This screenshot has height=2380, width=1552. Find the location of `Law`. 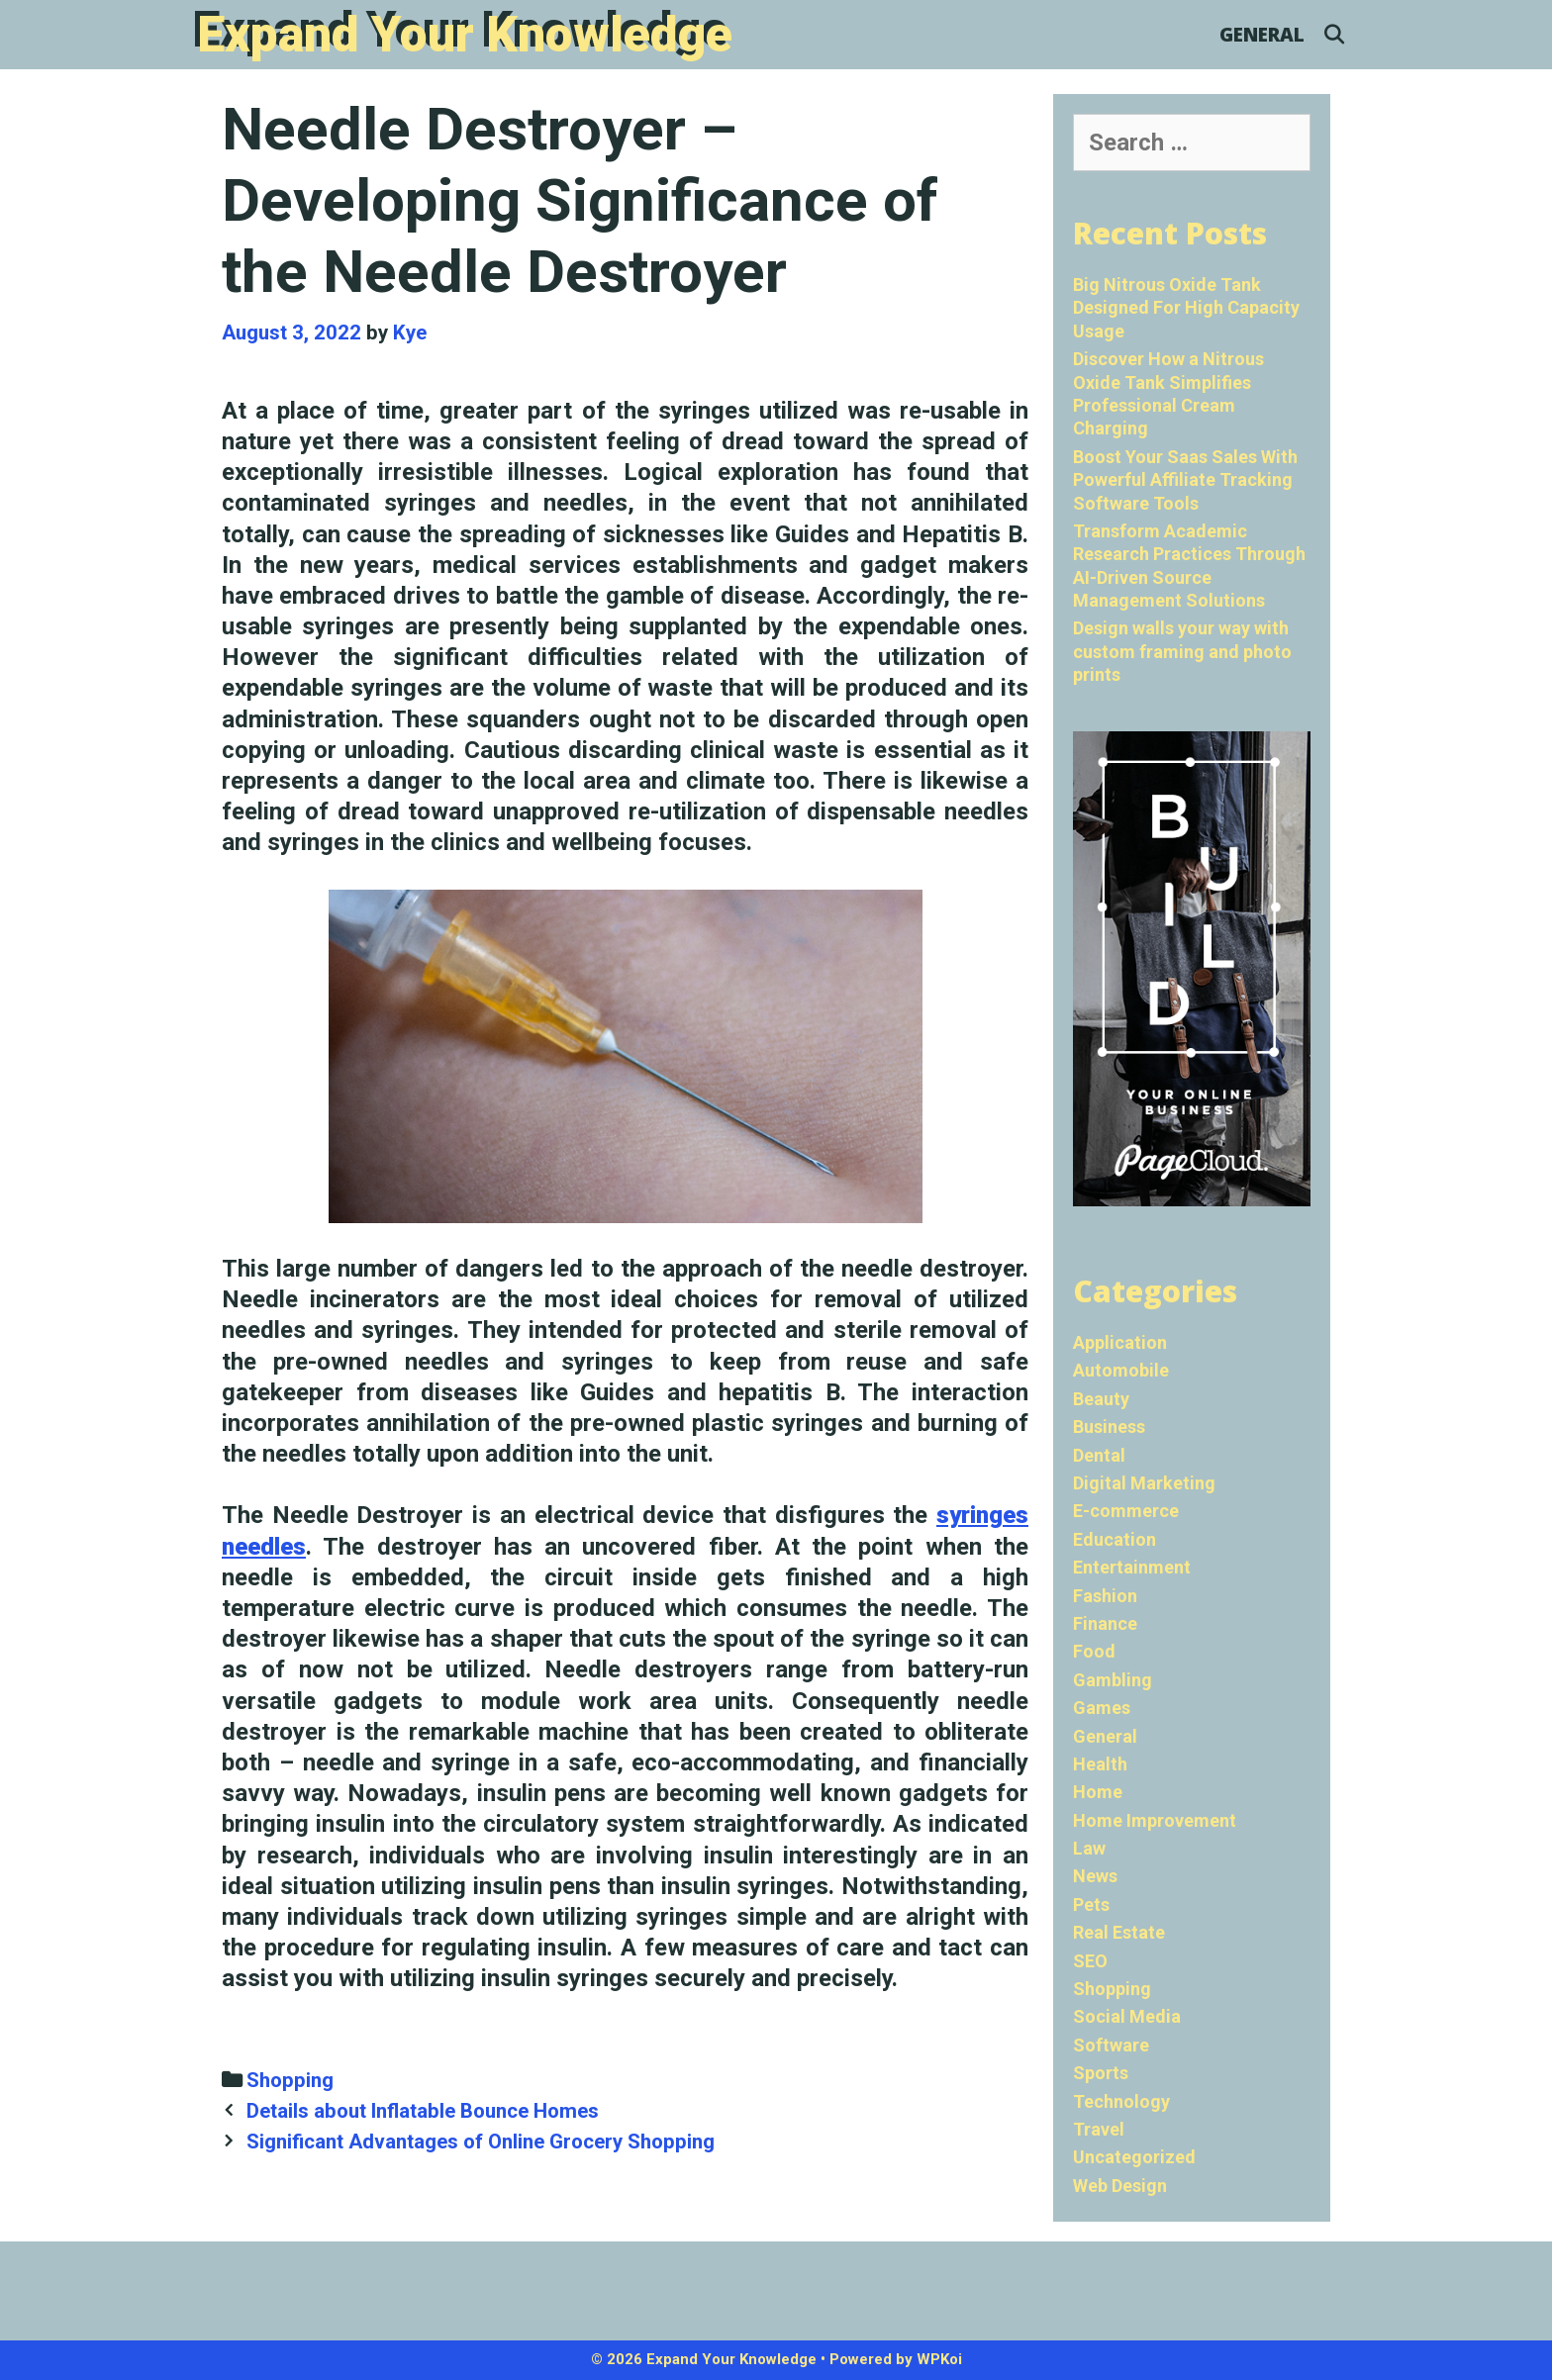

Law is located at coordinates (1089, 1848).